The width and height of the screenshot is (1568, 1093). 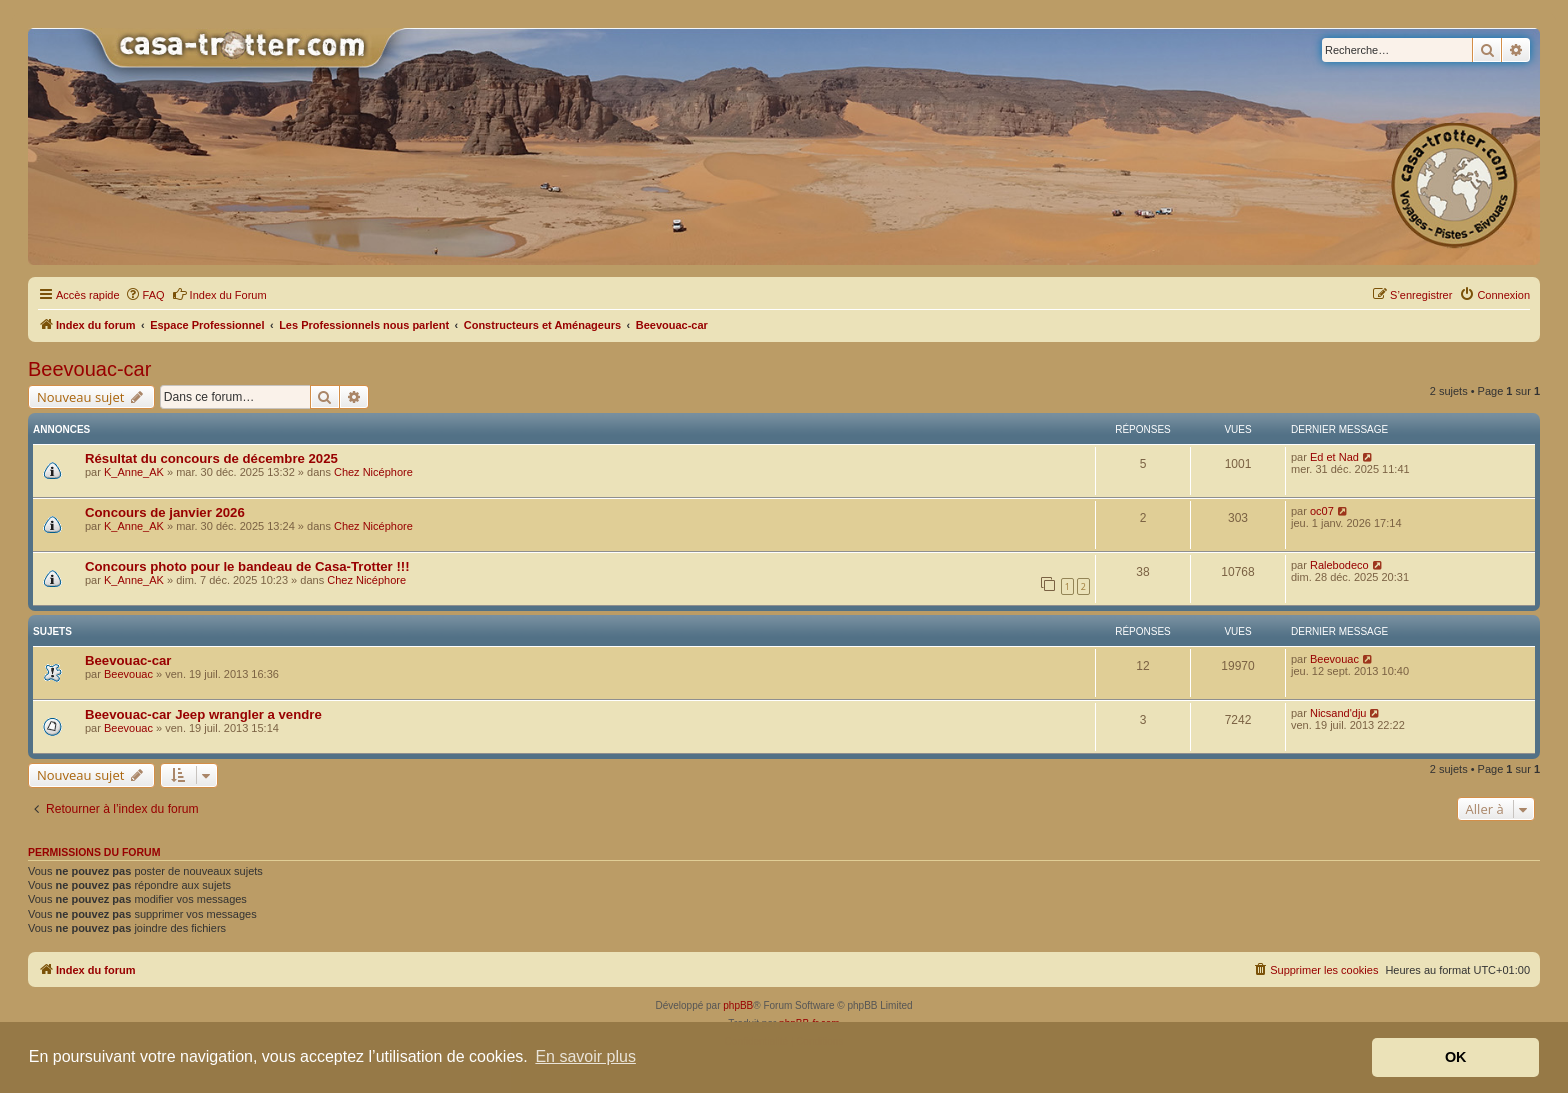 I want to click on [menuitem], so click(x=145, y=295).